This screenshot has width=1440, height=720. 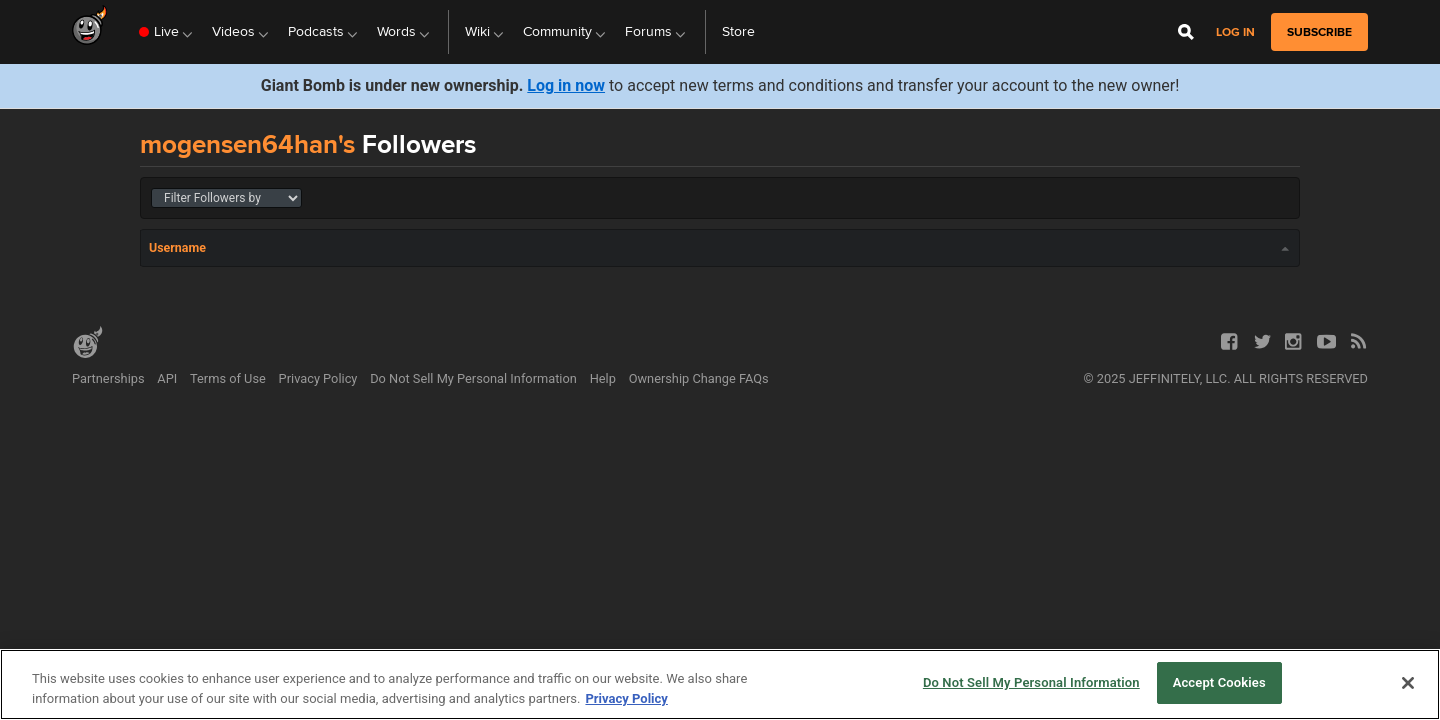 I want to click on [Close], so click(x=1408, y=683).